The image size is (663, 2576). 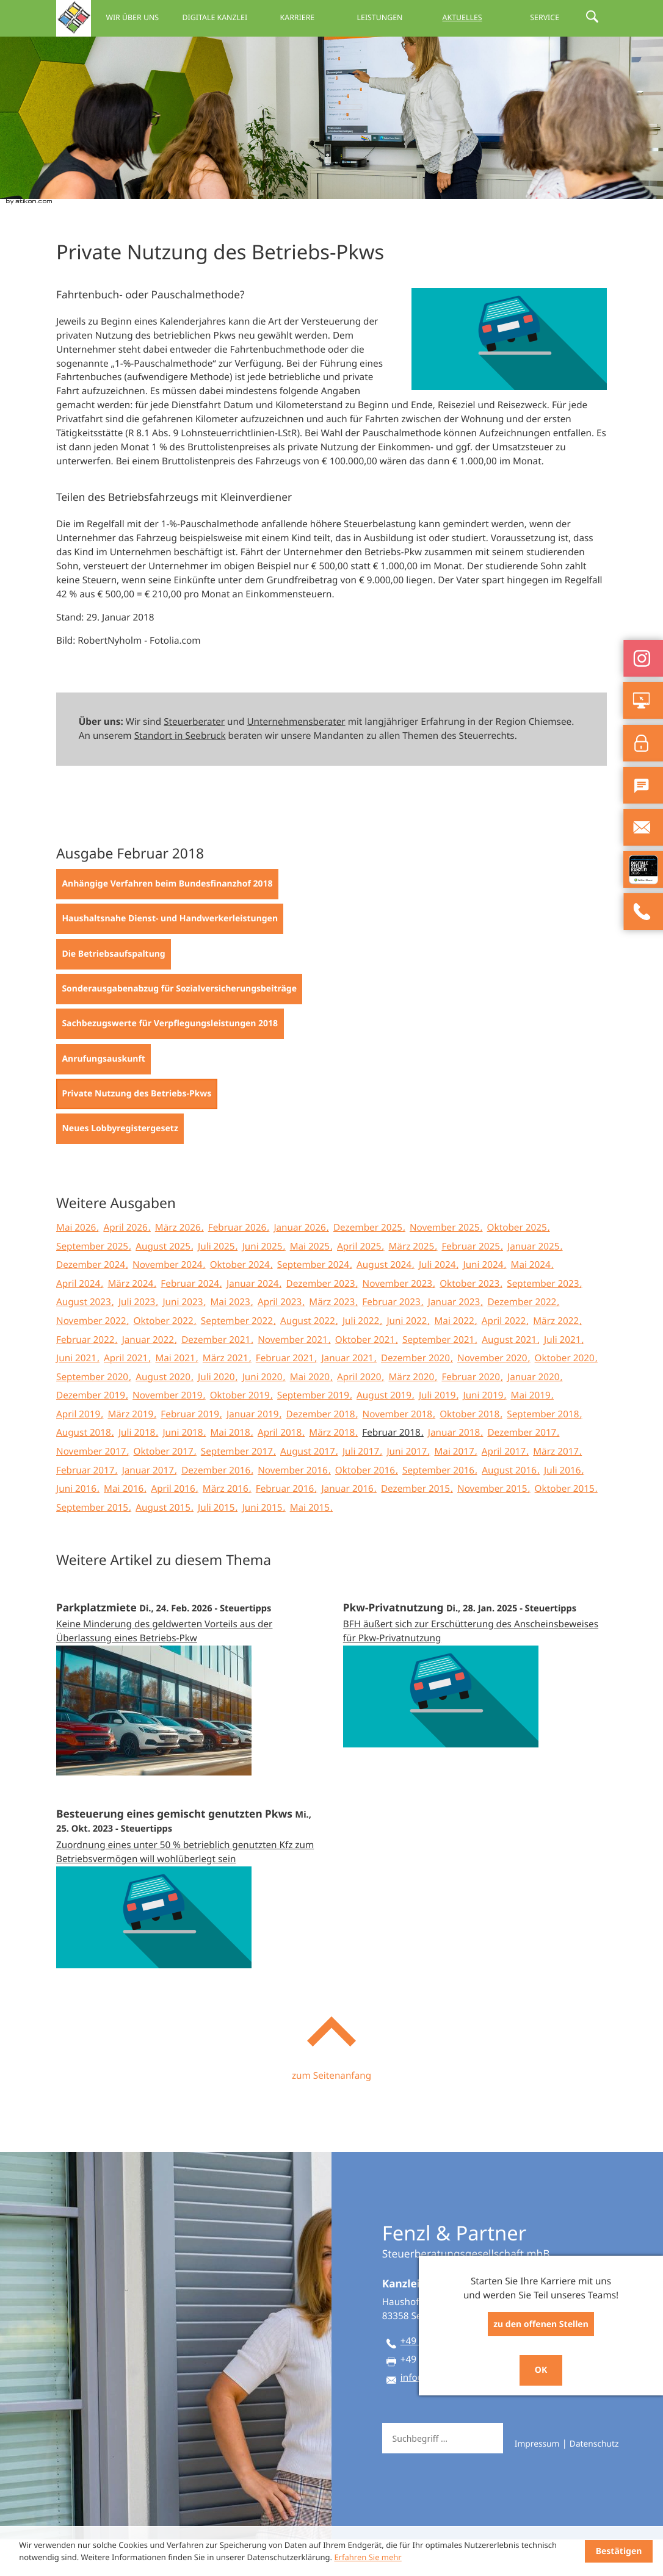 What do you see at coordinates (176, 1395) in the screenshot?
I see `Mai 2021 [Ausgabe Mai 2021]` at bounding box center [176, 1395].